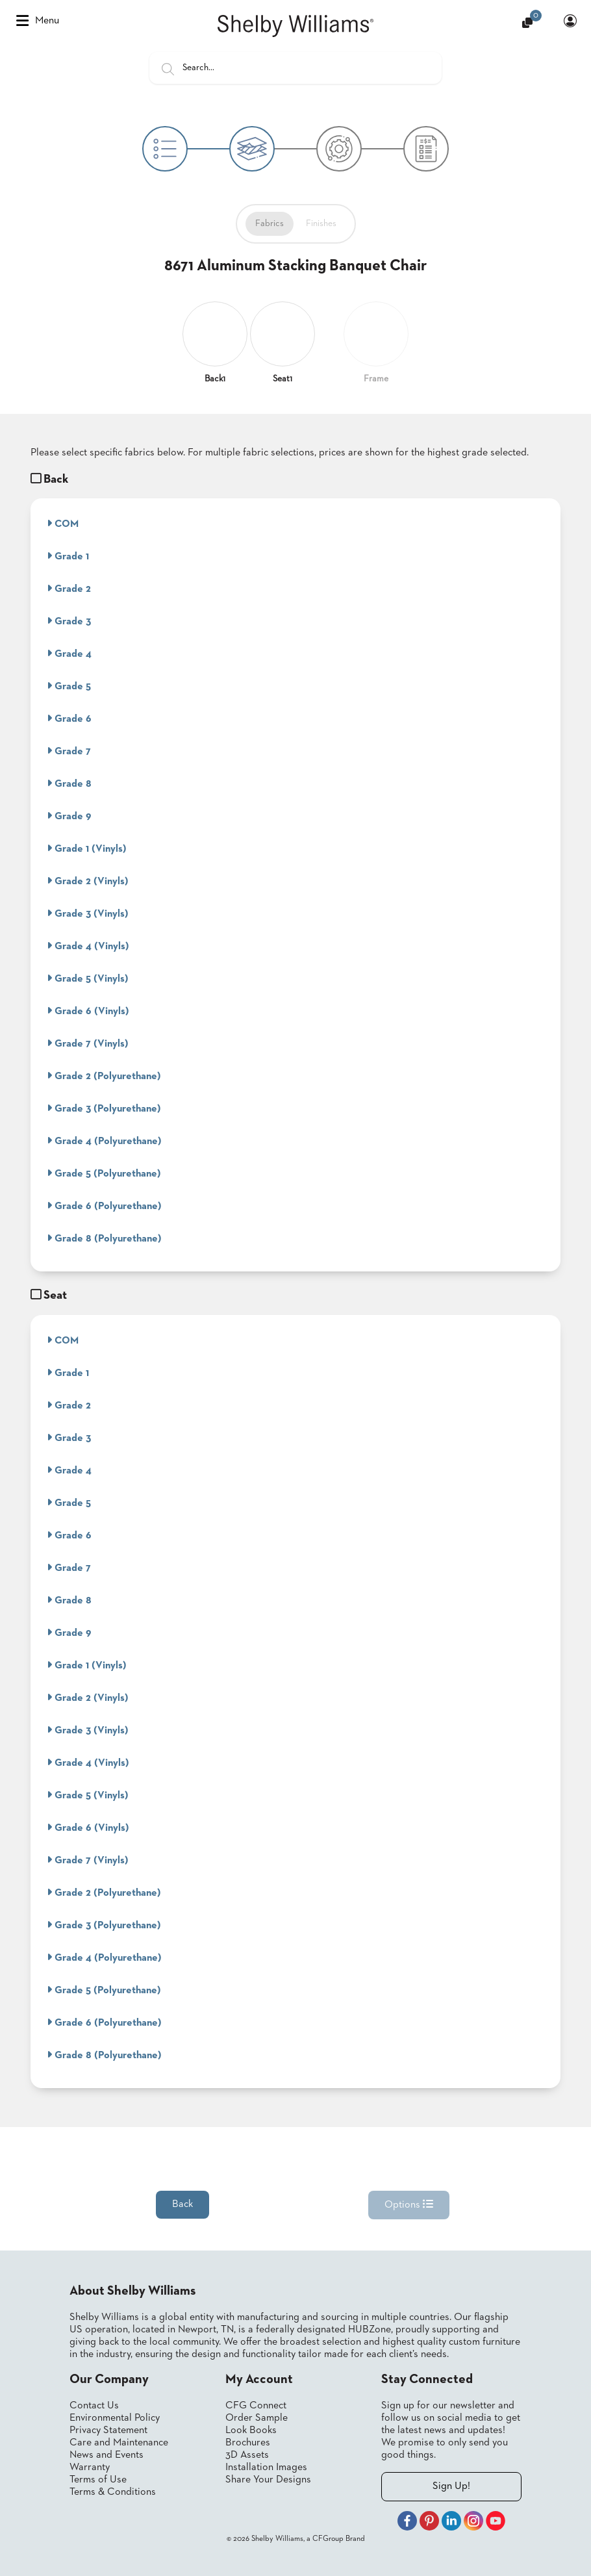  What do you see at coordinates (68, 556) in the screenshot?
I see `Grade 1` at bounding box center [68, 556].